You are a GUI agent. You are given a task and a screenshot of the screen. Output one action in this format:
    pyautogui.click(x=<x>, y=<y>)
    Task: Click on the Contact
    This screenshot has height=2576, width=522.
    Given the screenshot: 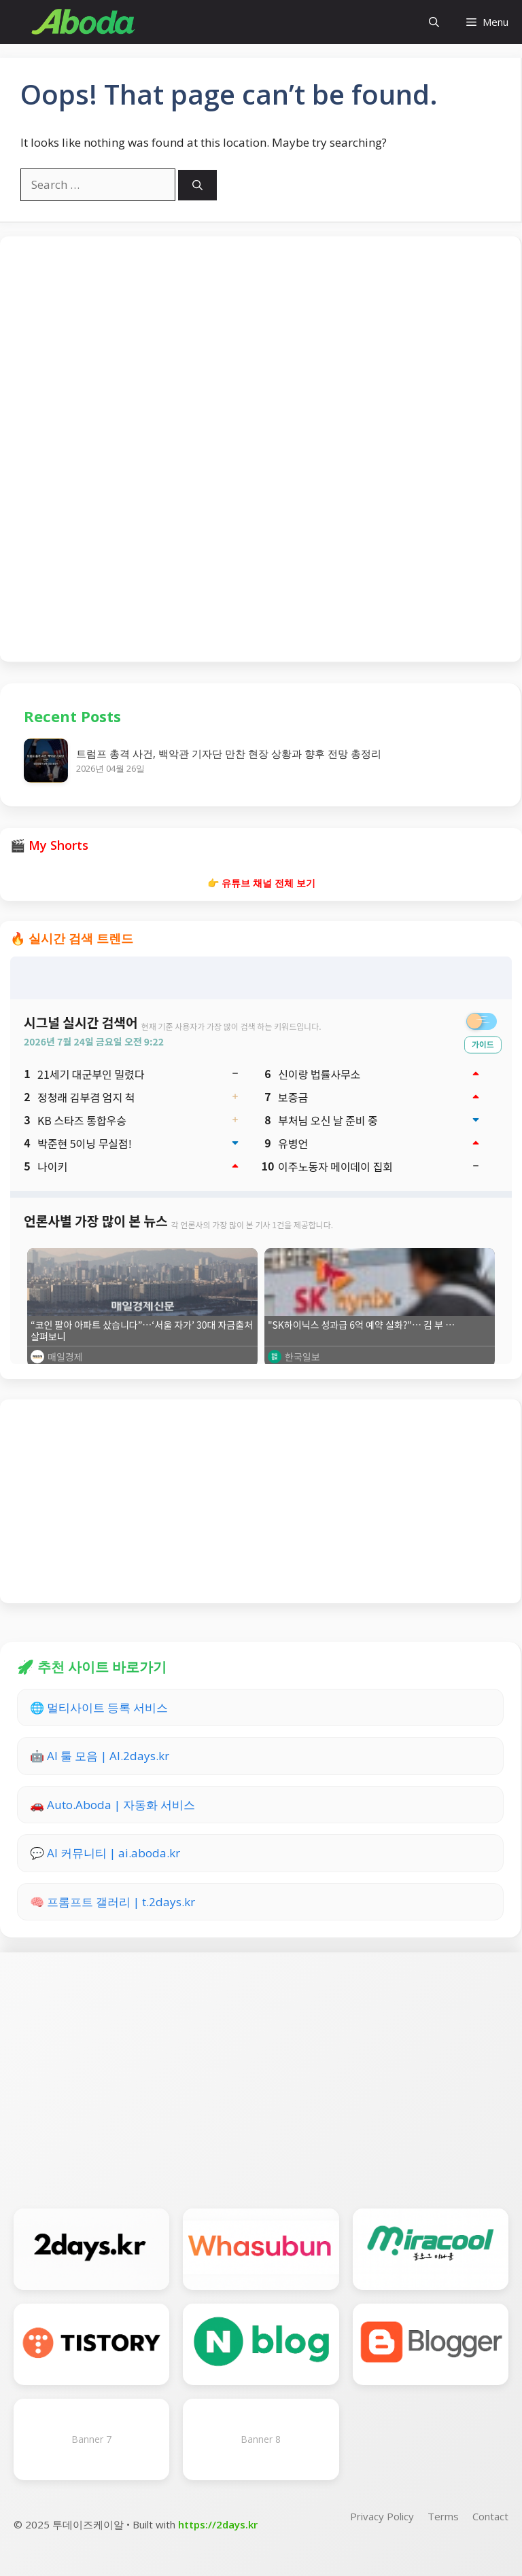 What is the action you would take?
    pyautogui.click(x=490, y=2516)
    